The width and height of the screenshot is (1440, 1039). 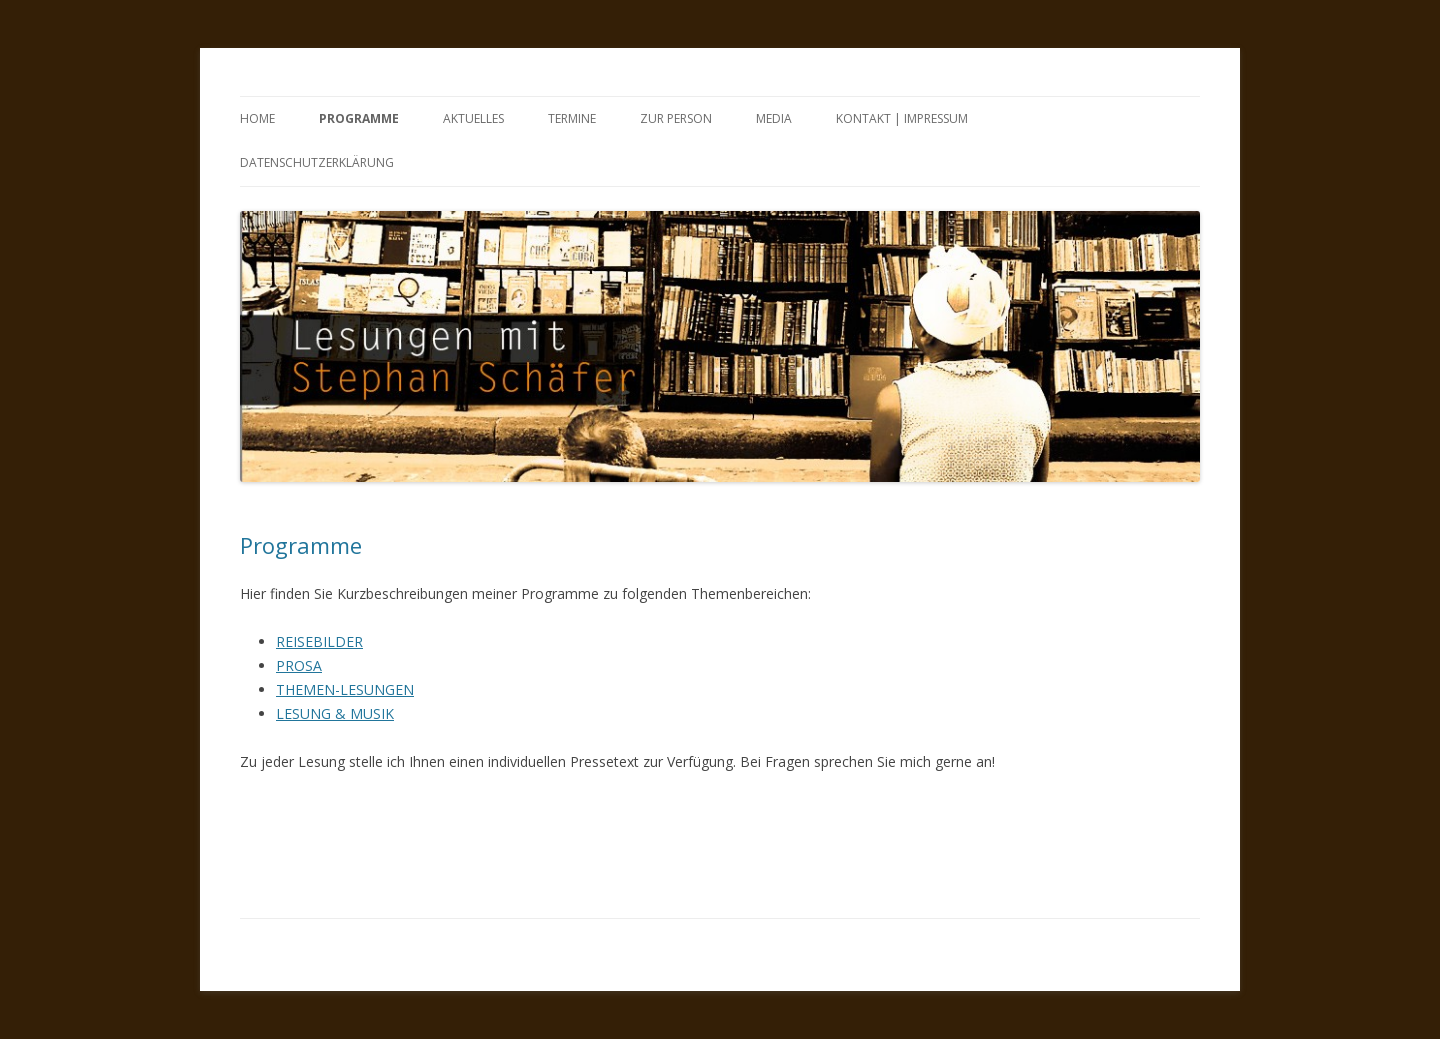 I want to click on THEMEN-LESUNGEN, so click(x=345, y=689).